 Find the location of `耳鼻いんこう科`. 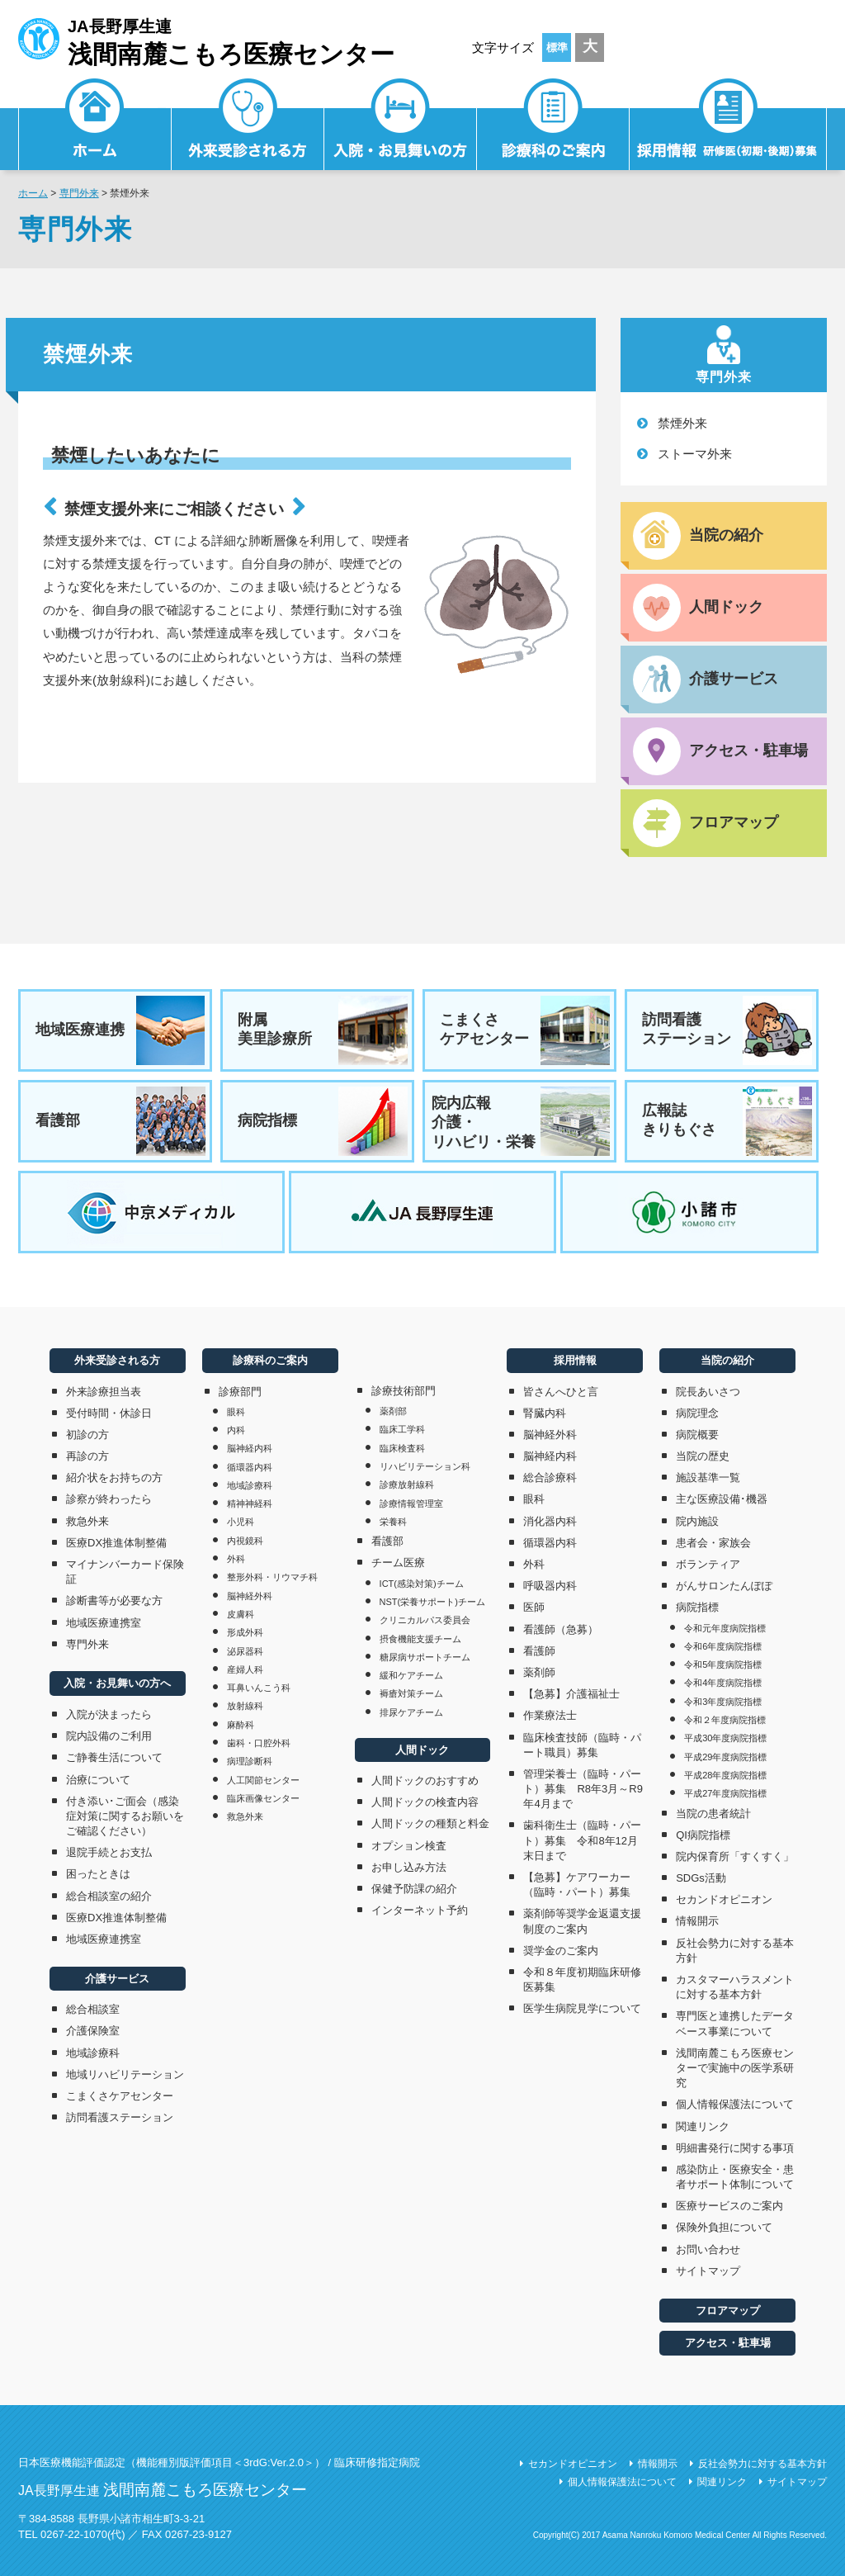

耳鼻いんこう科 is located at coordinates (258, 1688).